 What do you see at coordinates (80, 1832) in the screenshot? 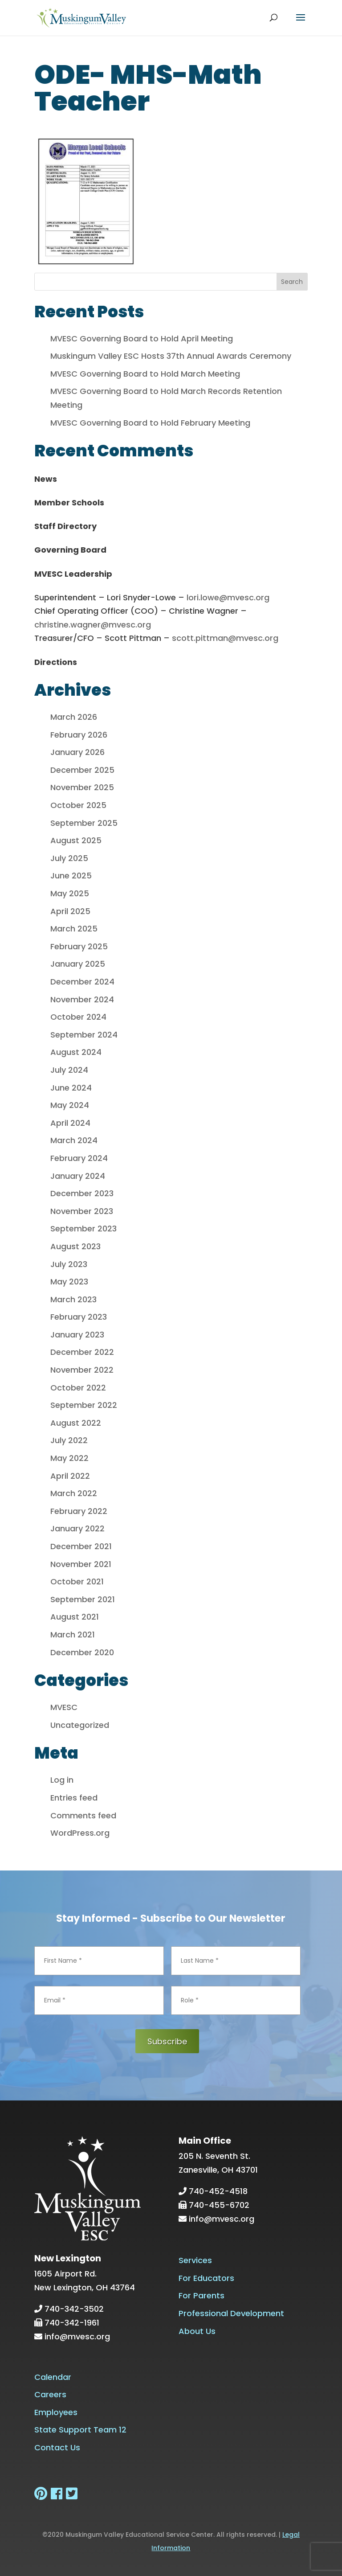
I see `WordPress.org` at bounding box center [80, 1832].